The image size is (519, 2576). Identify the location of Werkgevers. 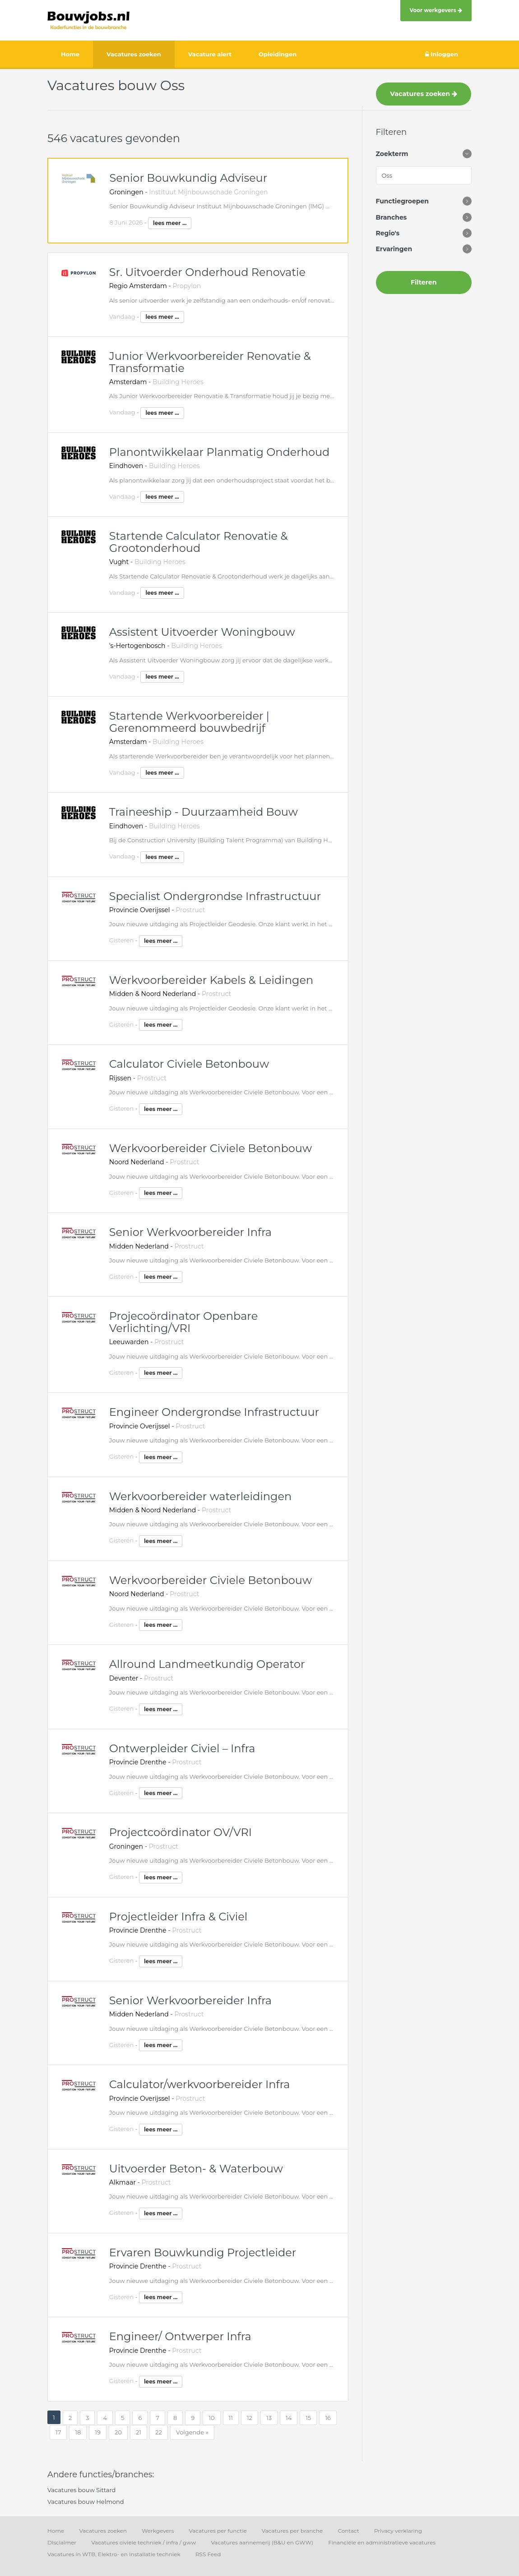
(158, 2530).